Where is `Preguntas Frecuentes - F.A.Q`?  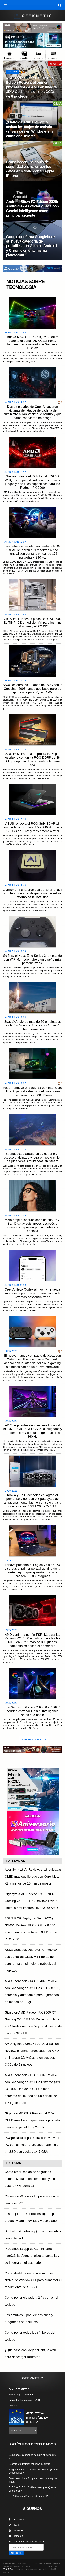 Preguntas Frecuentes - F.A.Q is located at coordinates (24, 2400).